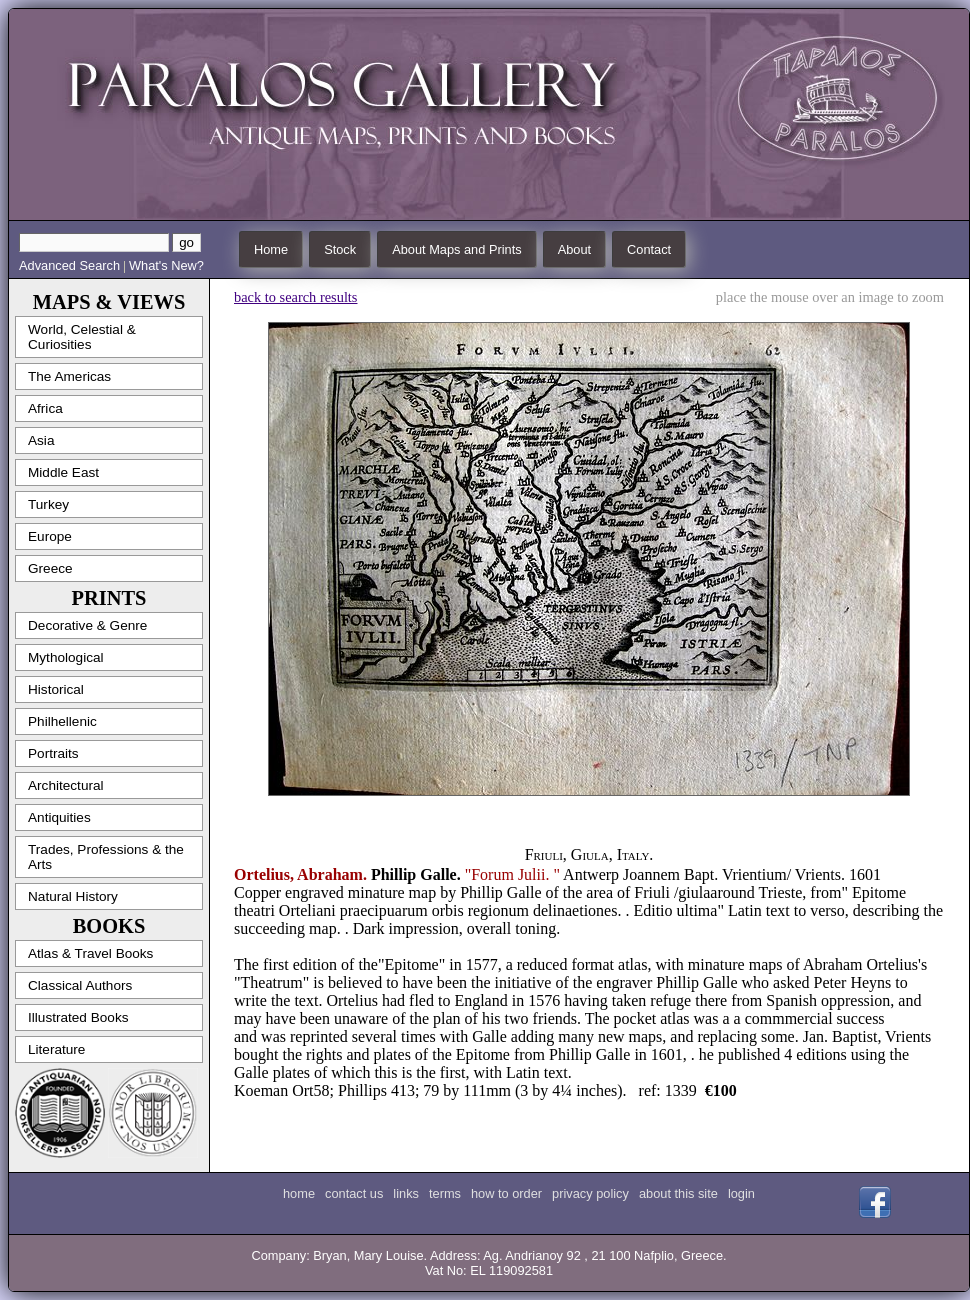 The image size is (970, 1300). Describe the element at coordinates (406, 1193) in the screenshot. I see `links` at that location.